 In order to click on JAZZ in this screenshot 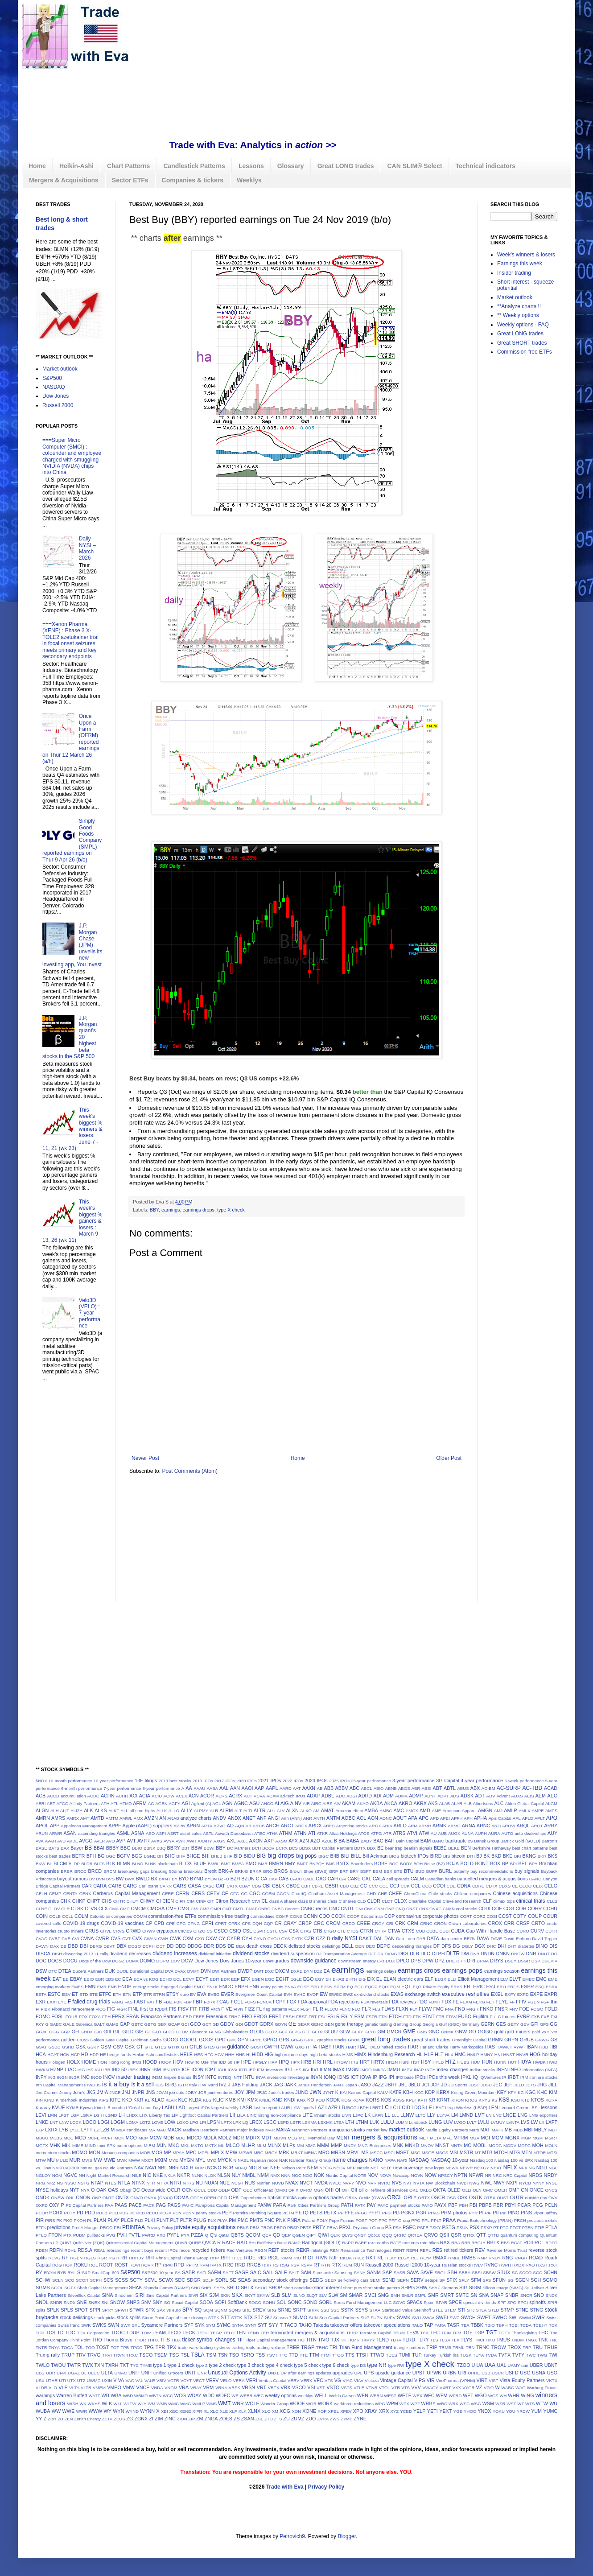, I will do `click(378, 2084)`.